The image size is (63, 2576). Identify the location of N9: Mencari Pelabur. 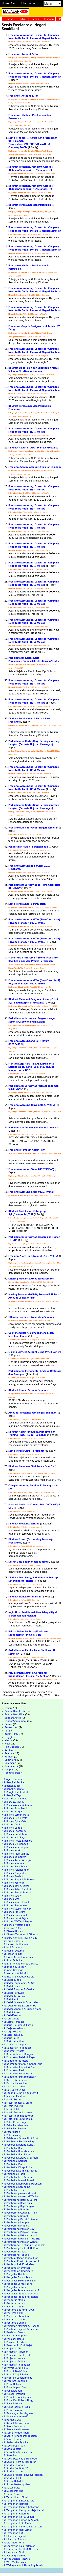
(13, 2096).